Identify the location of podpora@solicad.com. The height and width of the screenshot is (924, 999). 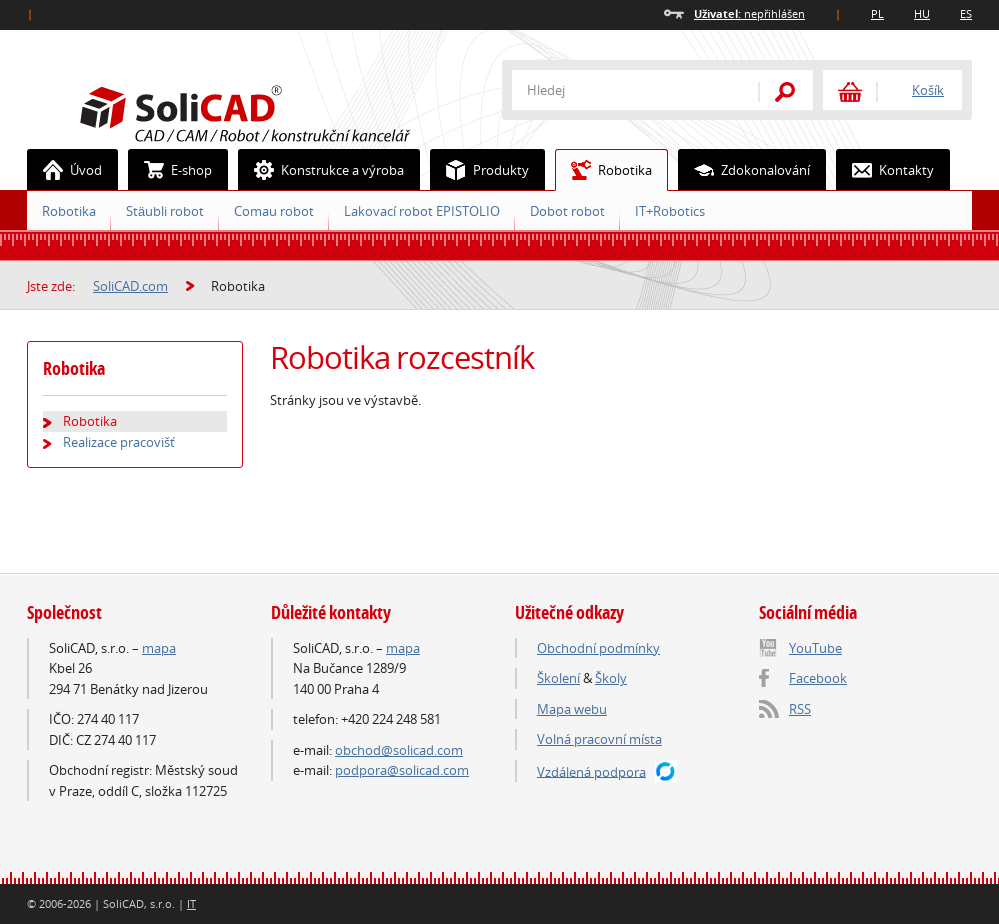
(402, 770).